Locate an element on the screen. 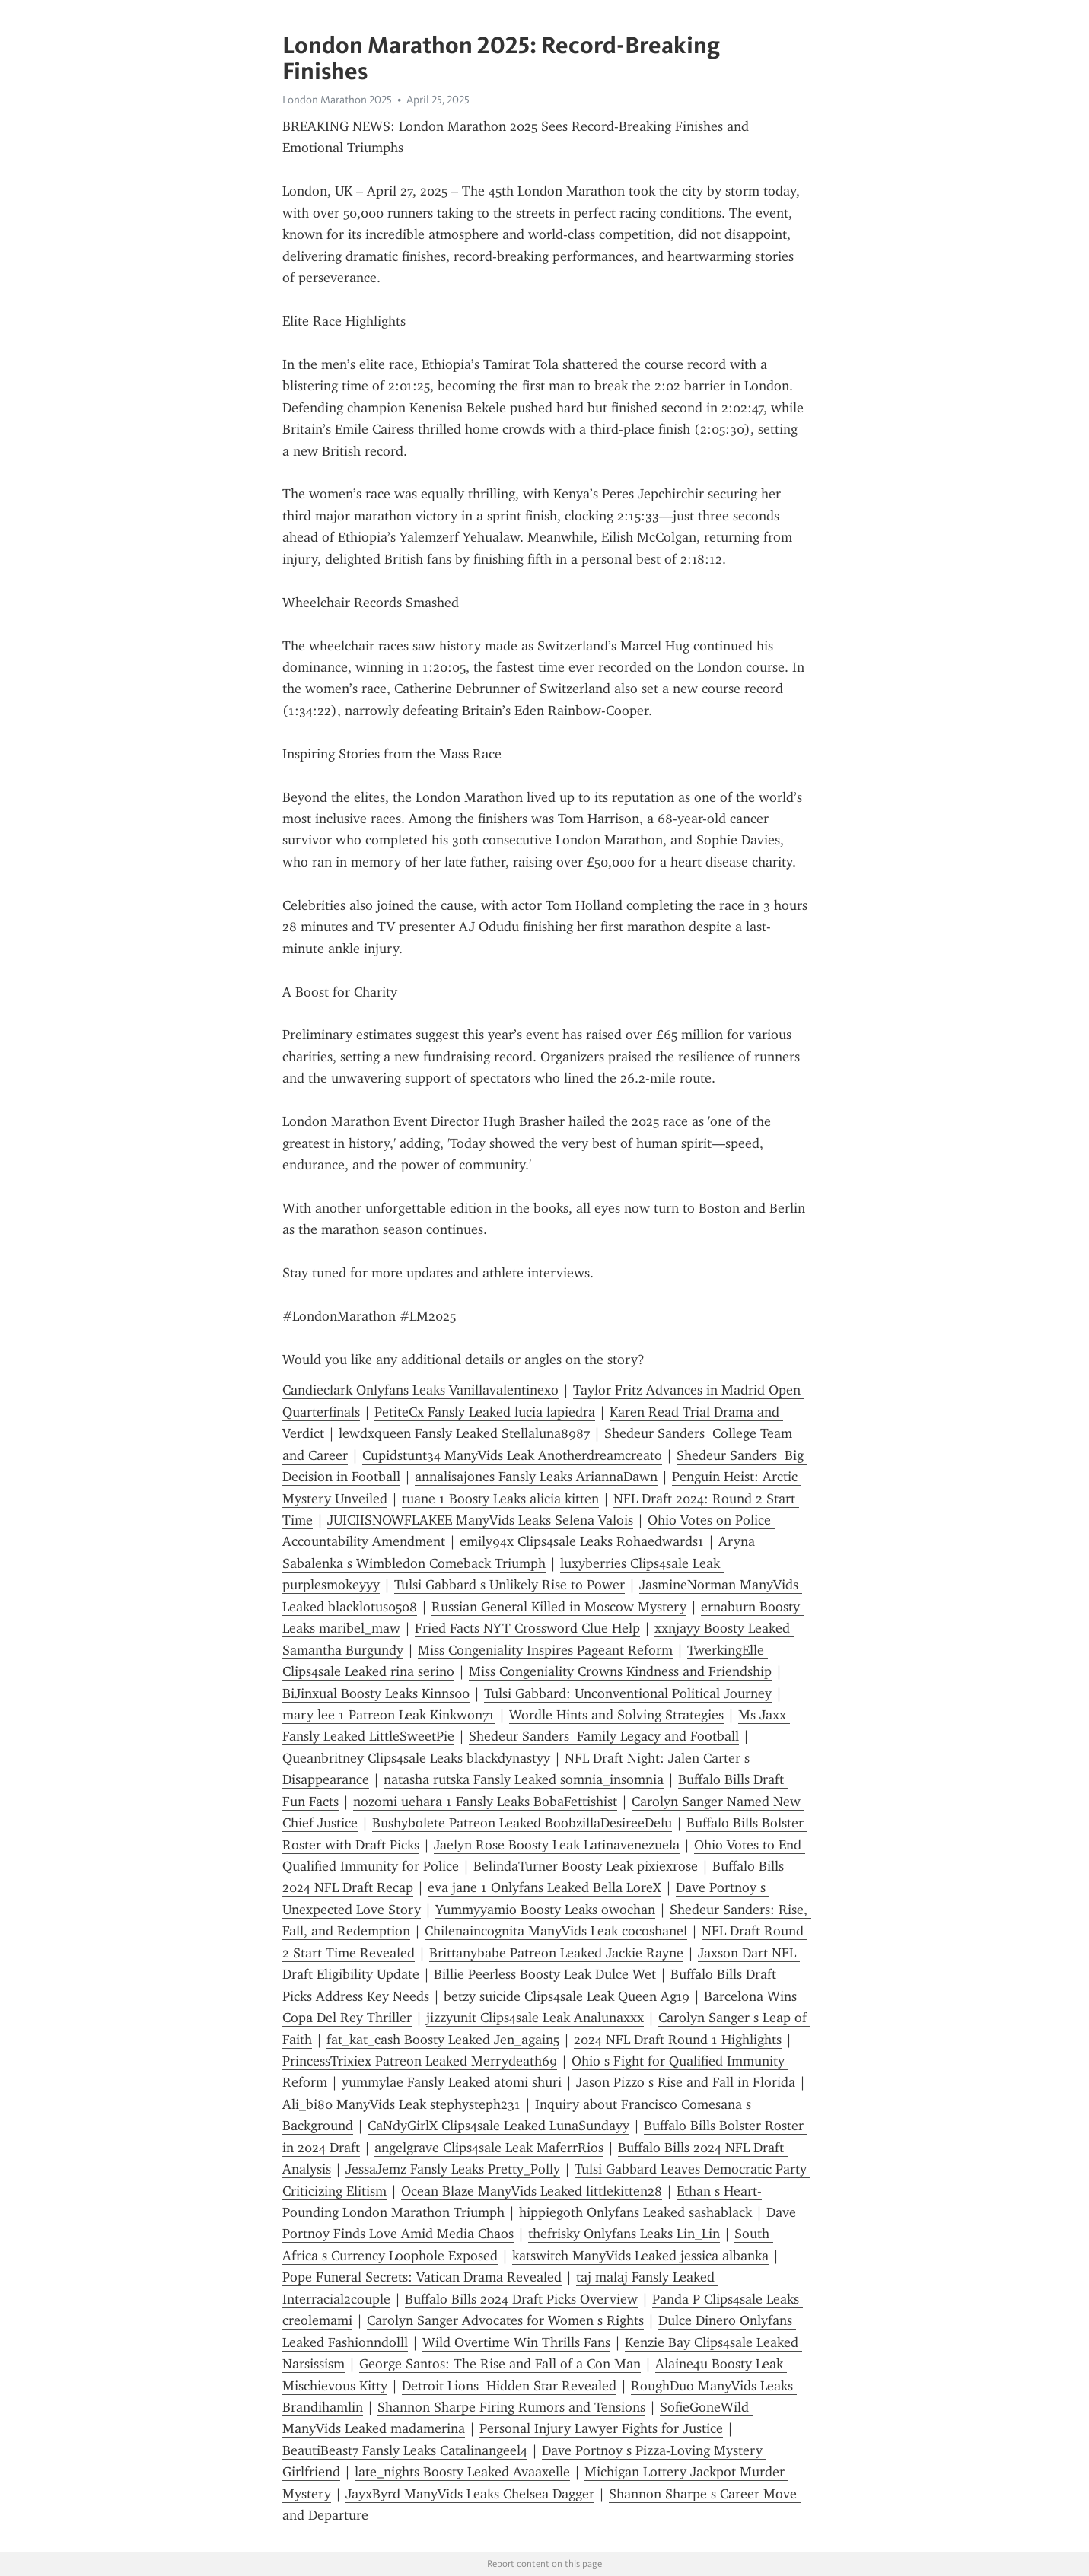 The height and width of the screenshot is (2576, 1089). Tulsi Gabbard s Unlikely Rise to Power is located at coordinates (509, 1584).